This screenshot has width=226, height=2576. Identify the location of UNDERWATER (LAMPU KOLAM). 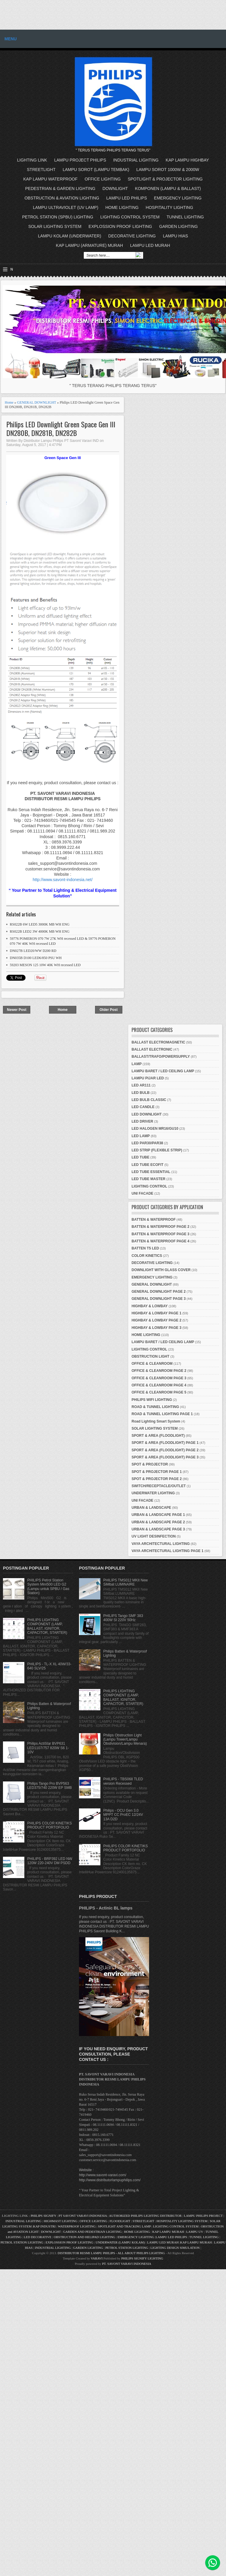
(120, 2242).